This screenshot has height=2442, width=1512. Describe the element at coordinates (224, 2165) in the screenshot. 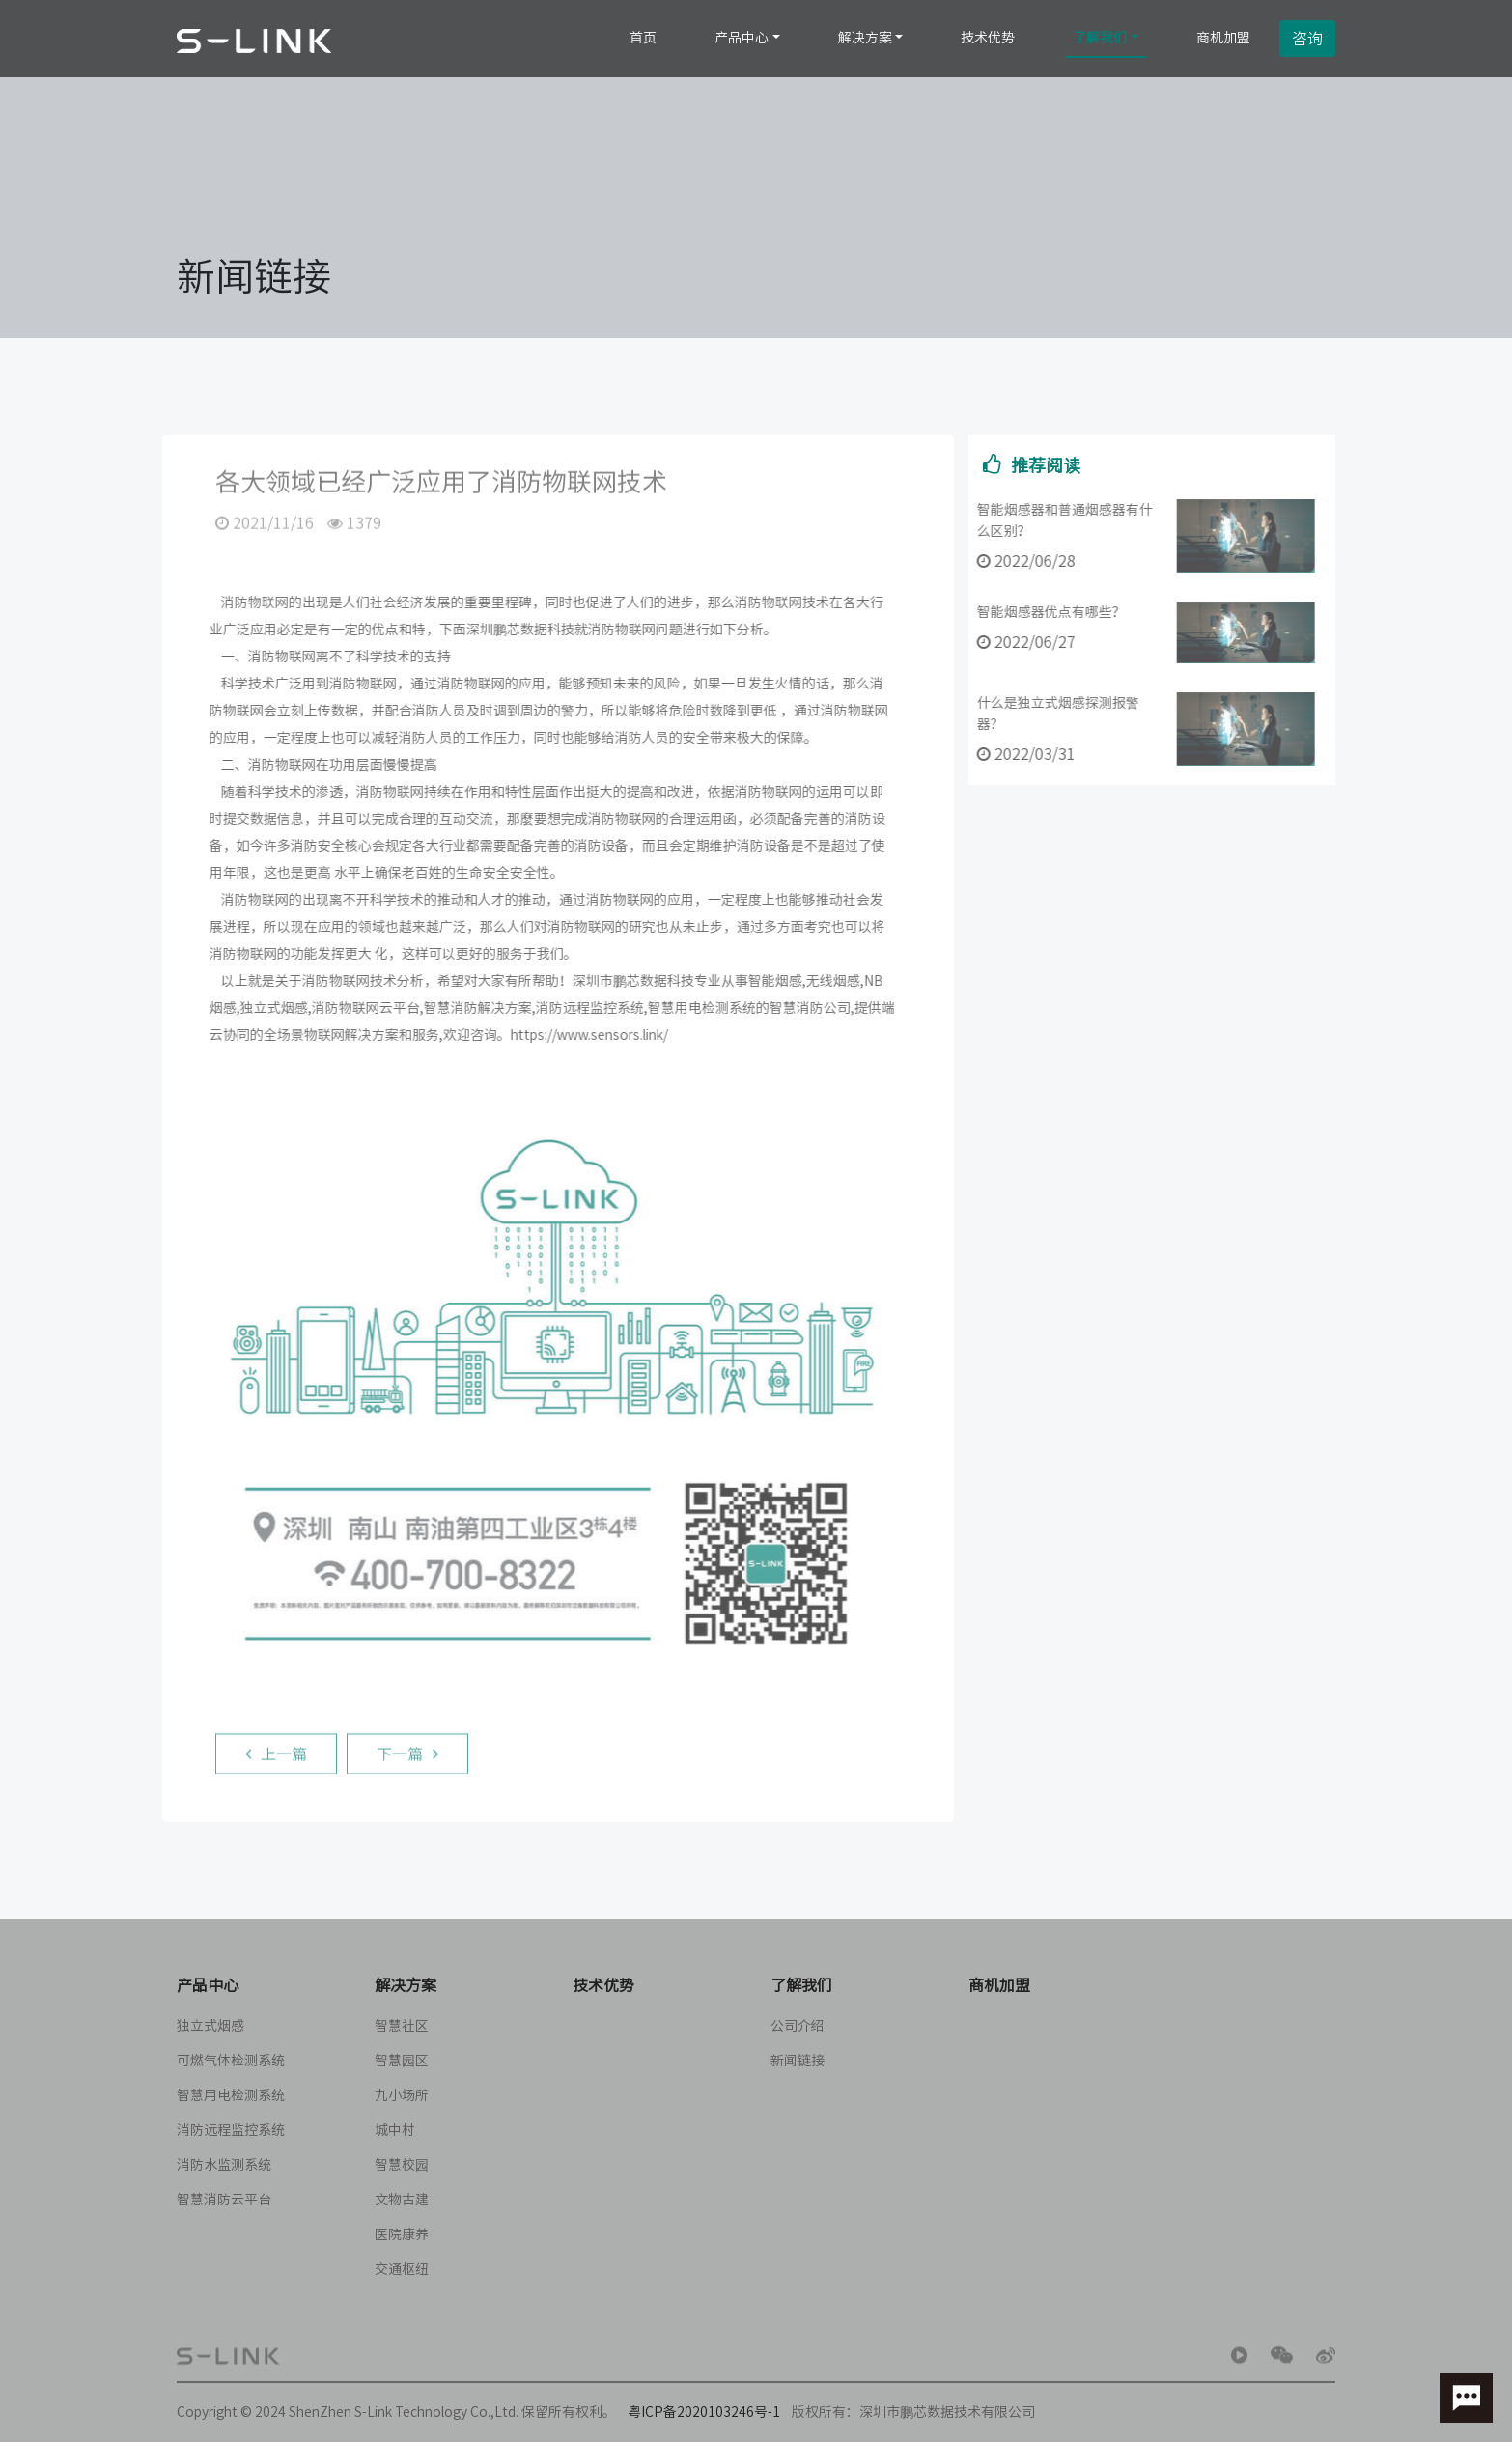

I see `消防水监测系统` at that location.